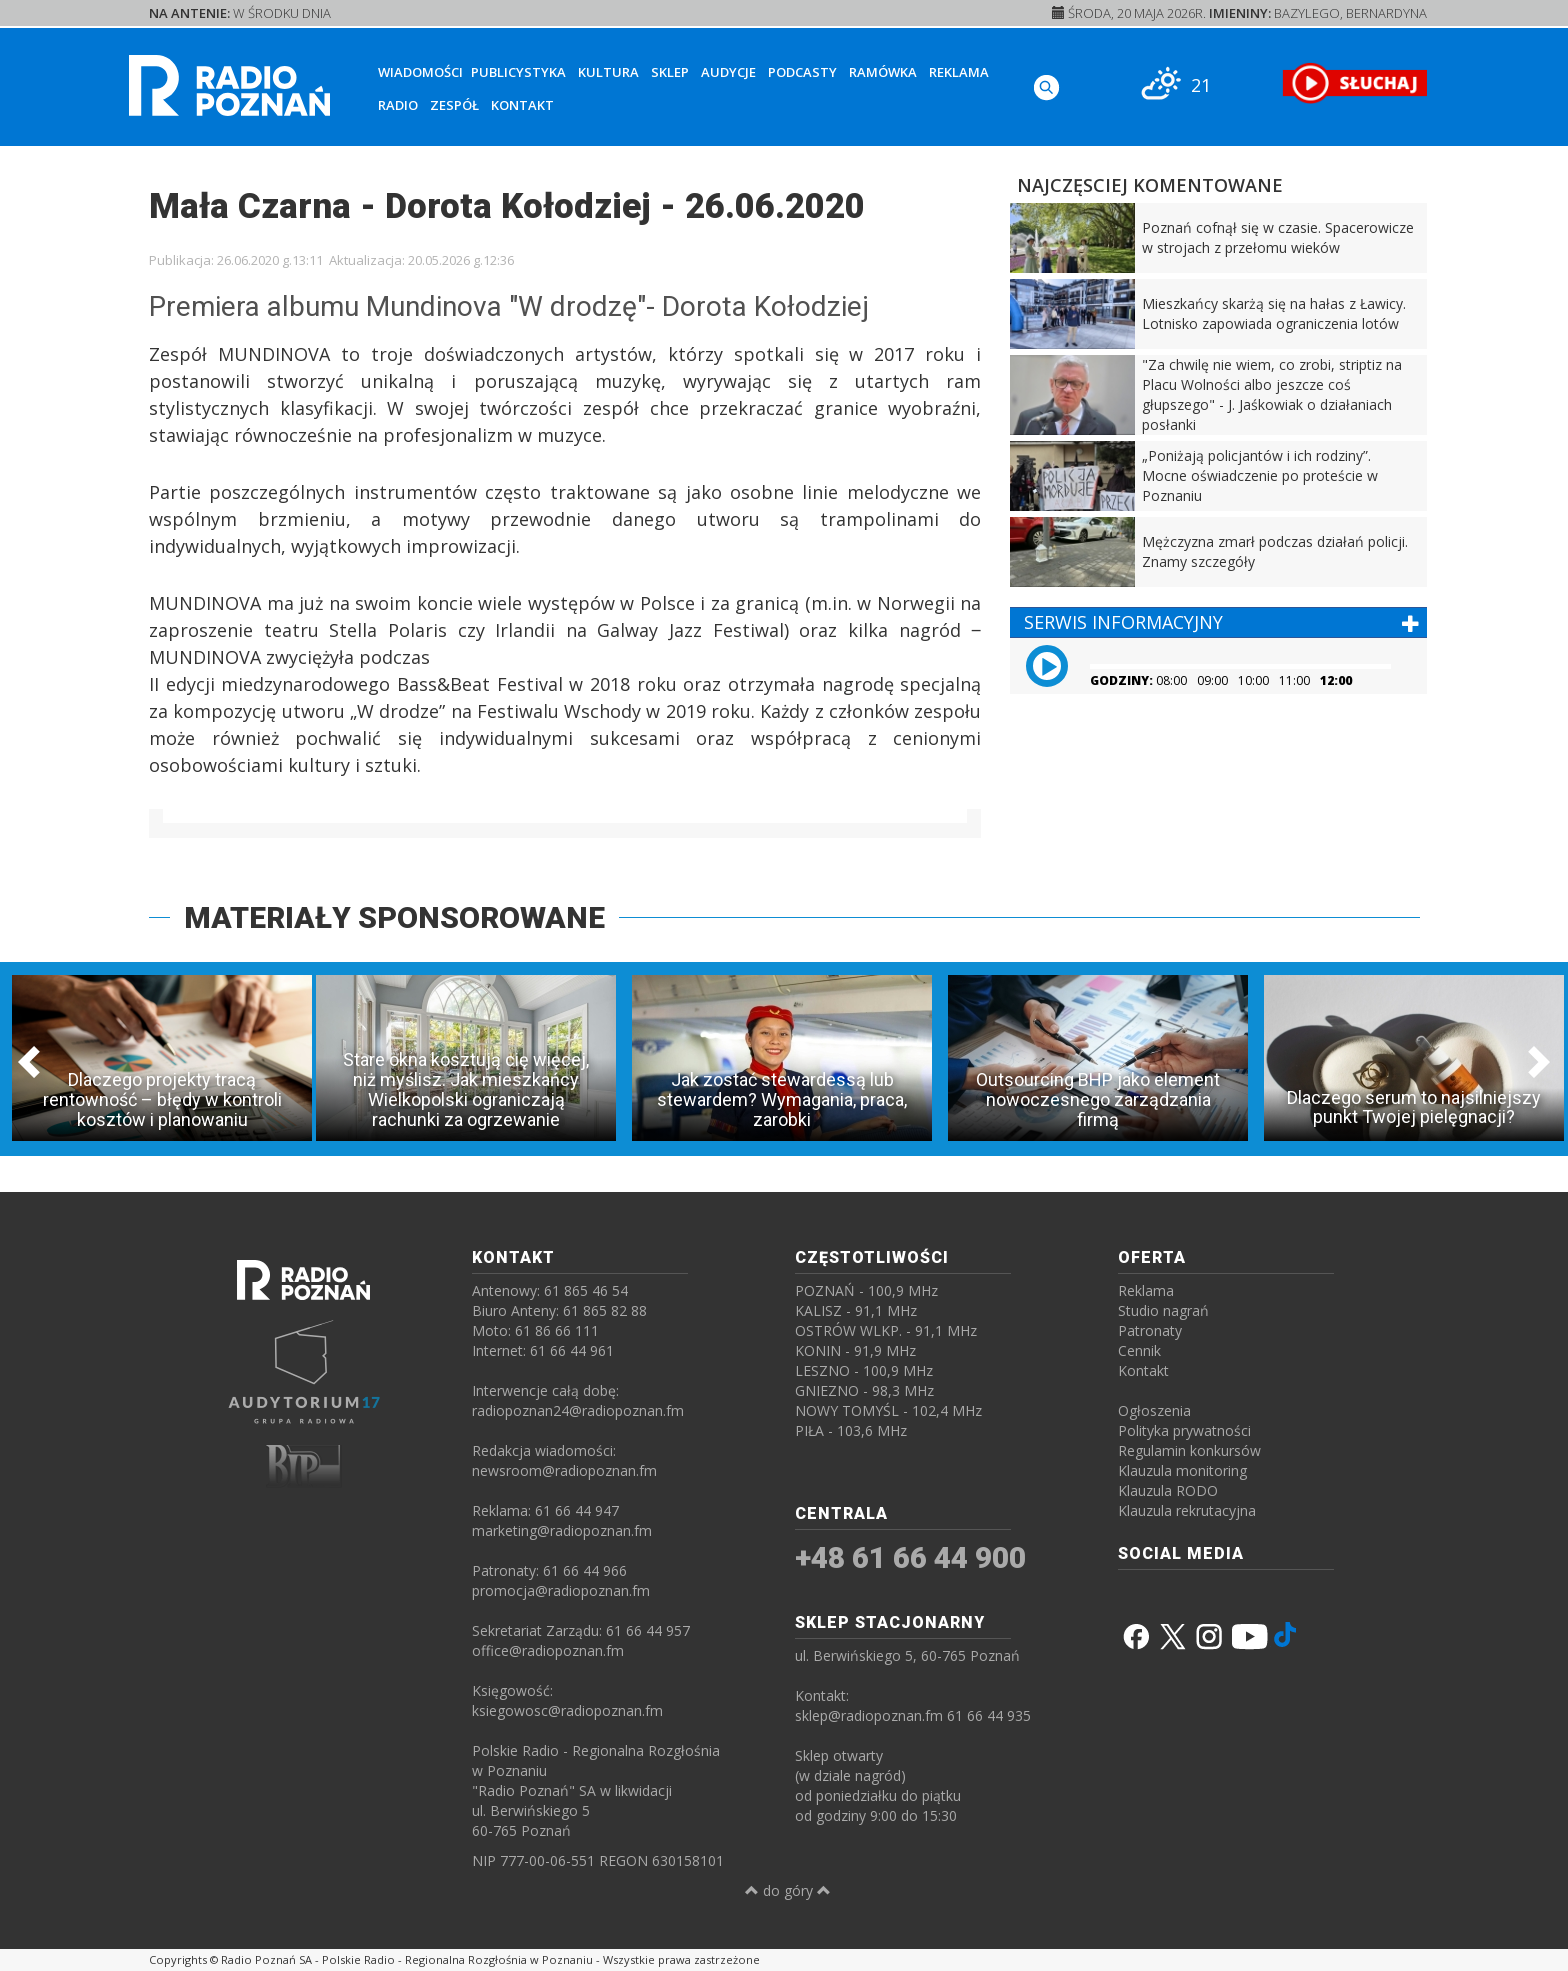  Describe the element at coordinates (1182, 1470) in the screenshot. I see `Klauzula monitoring` at that location.